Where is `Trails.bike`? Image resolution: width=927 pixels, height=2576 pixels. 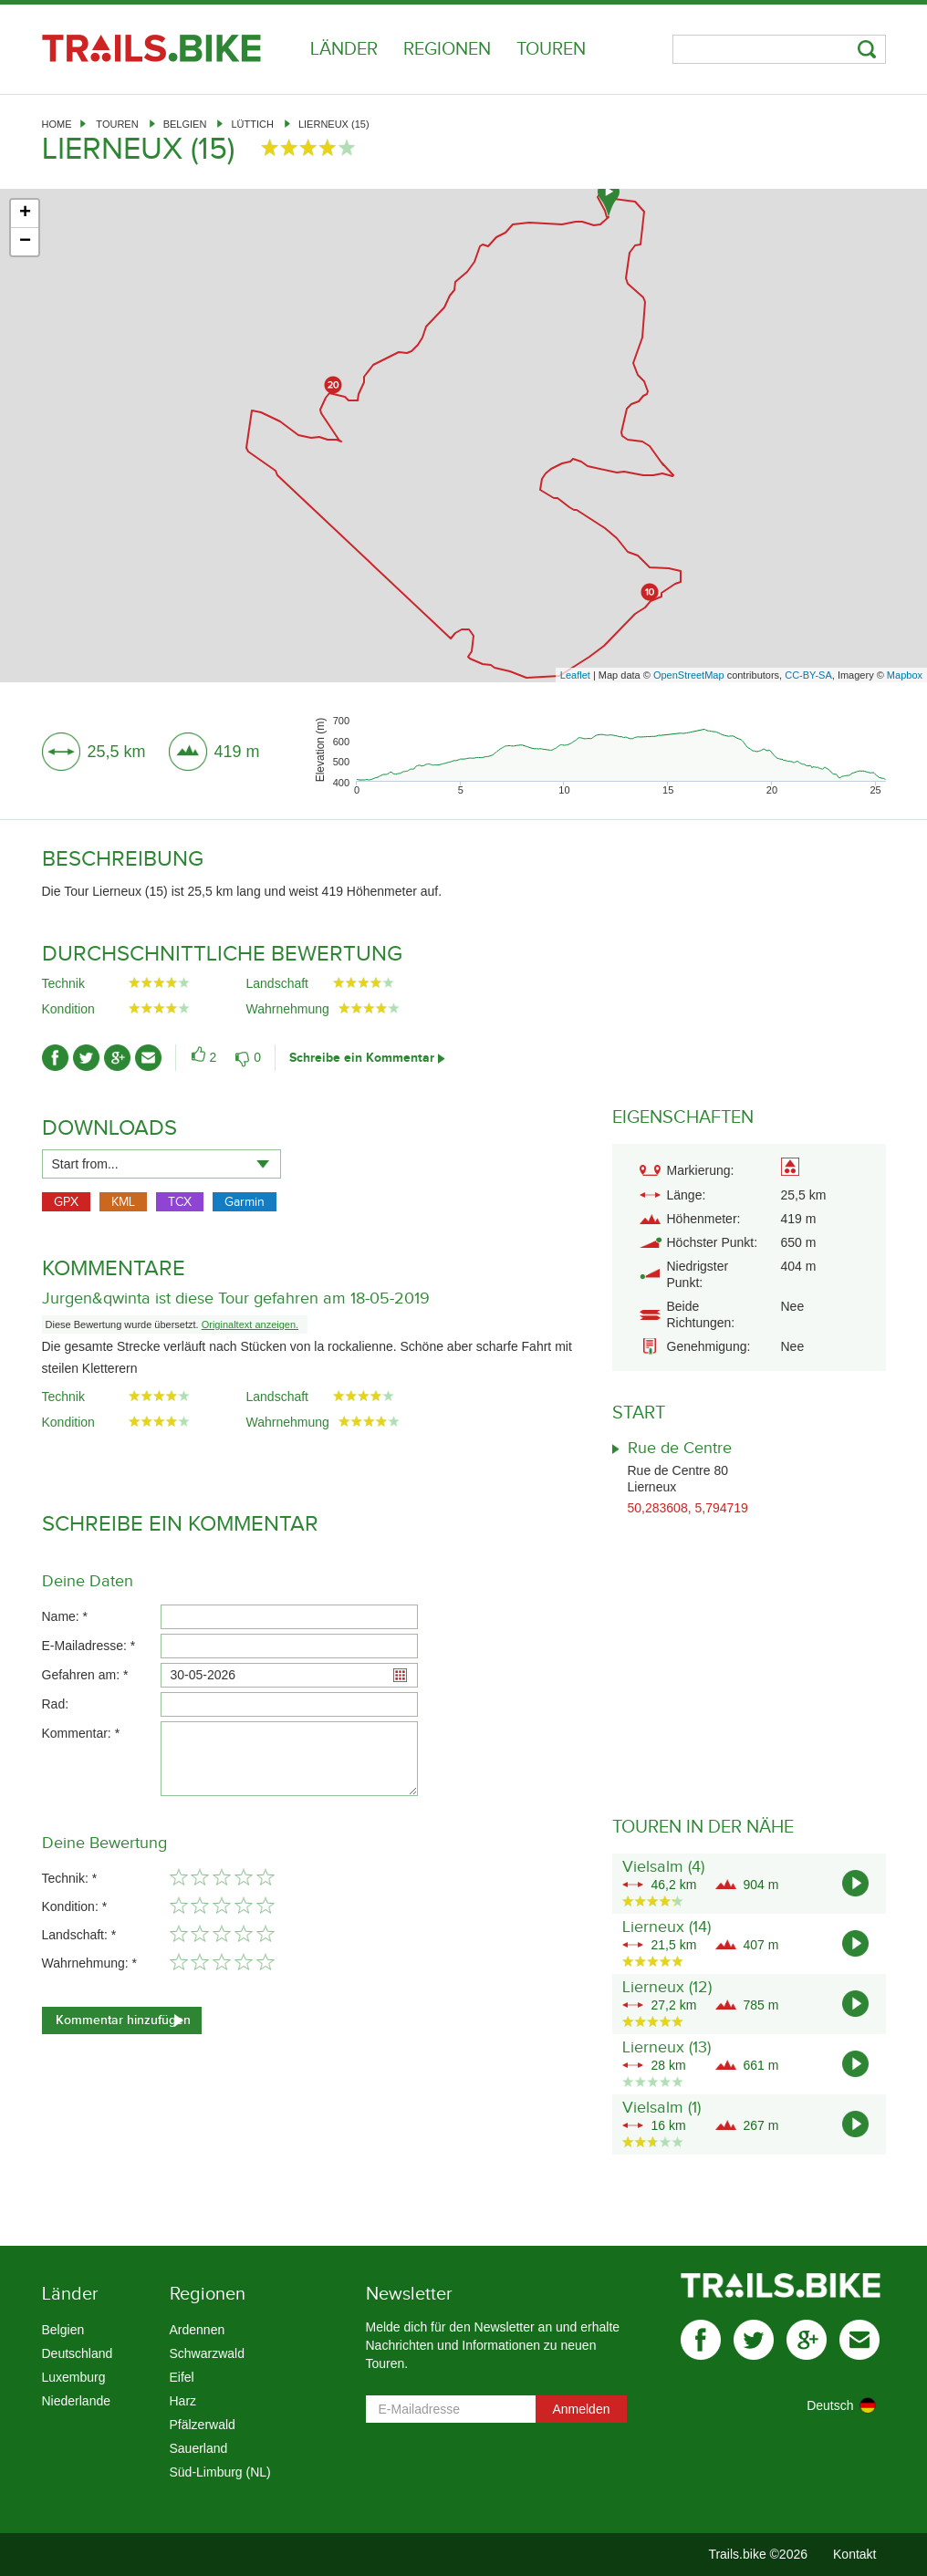 Trails.bike is located at coordinates (151, 48).